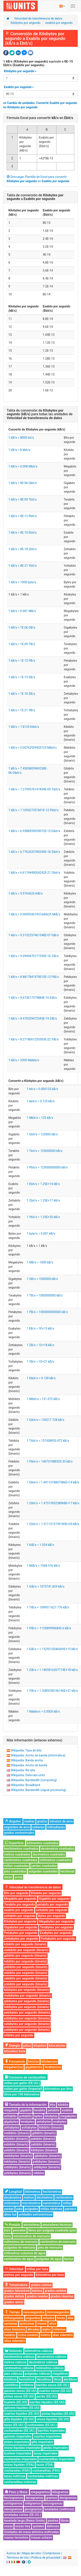 This screenshot has height=2576, width=81. I want to click on Mapa del sitio, so click(31, 2553).